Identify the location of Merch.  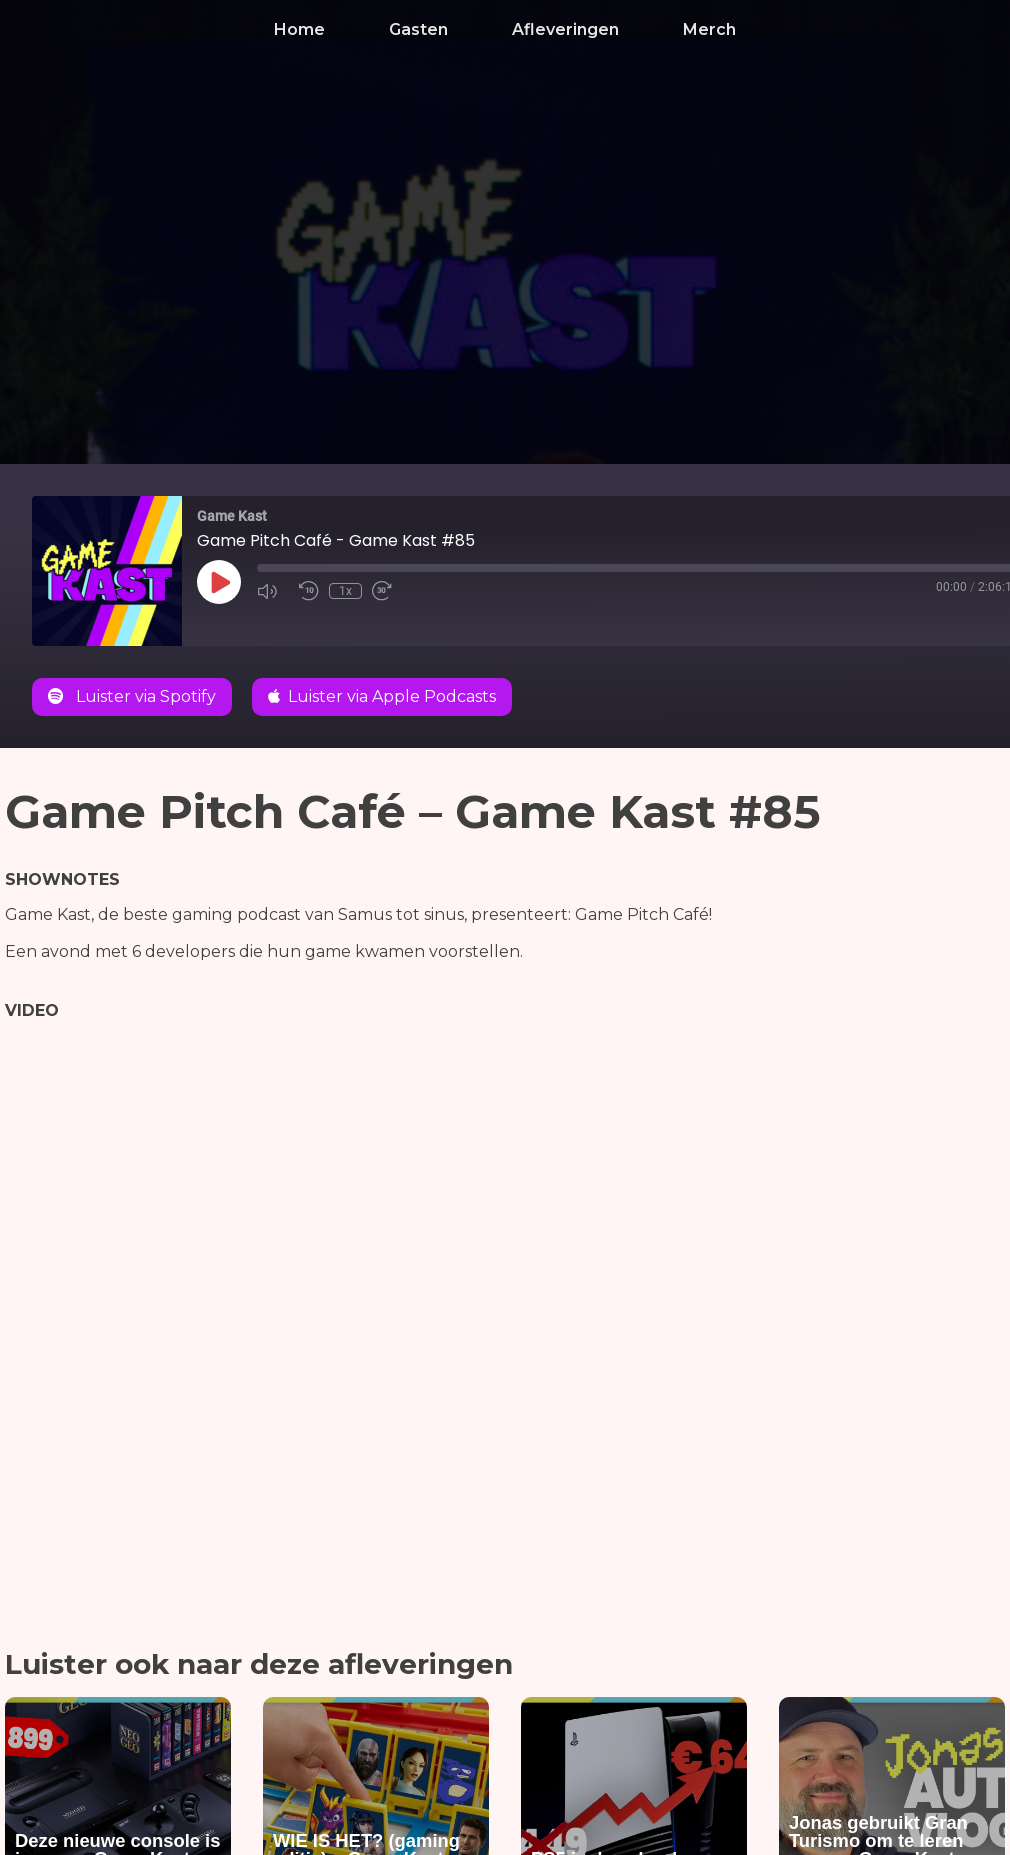
(709, 29).